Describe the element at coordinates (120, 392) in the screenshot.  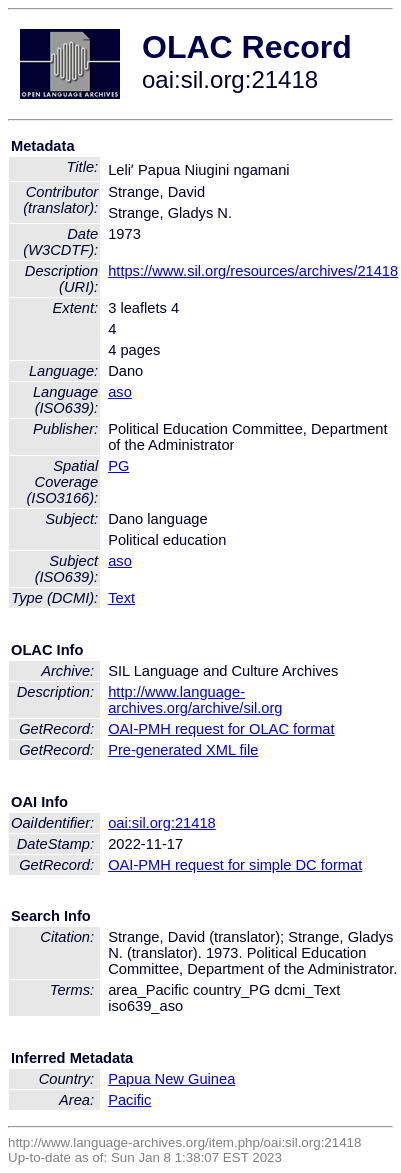
I see `aso` at that location.